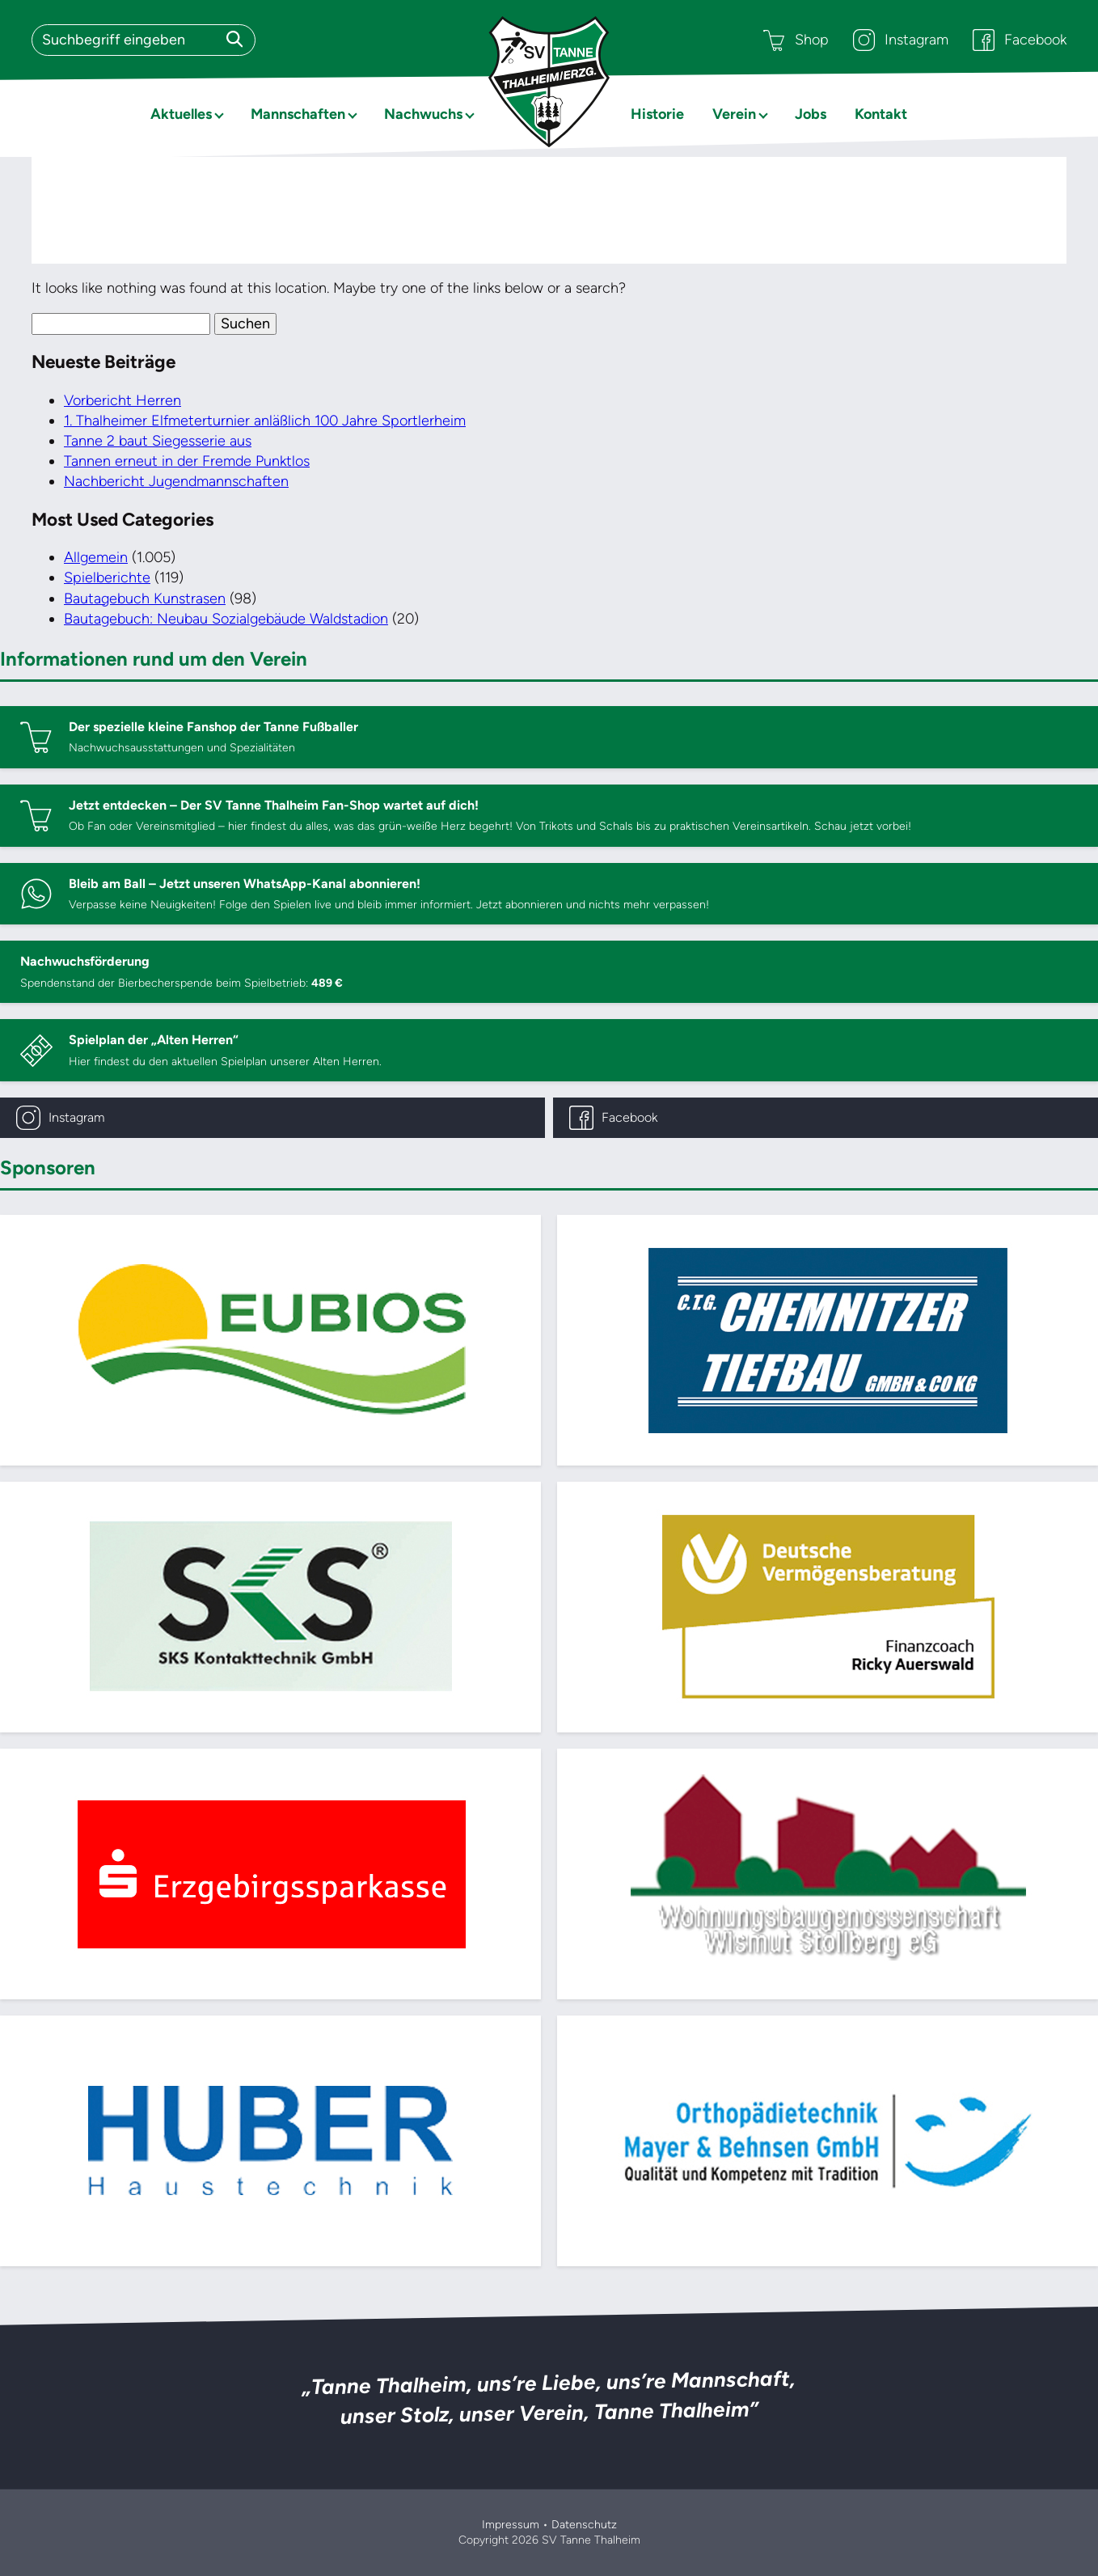 Image resolution: width=1098 pixels, height=2576 pixels. Describe the element at coordinates (187, 461) in the screenshot. I see `Tannen erneut in der Fremde Punktlos` at that location.